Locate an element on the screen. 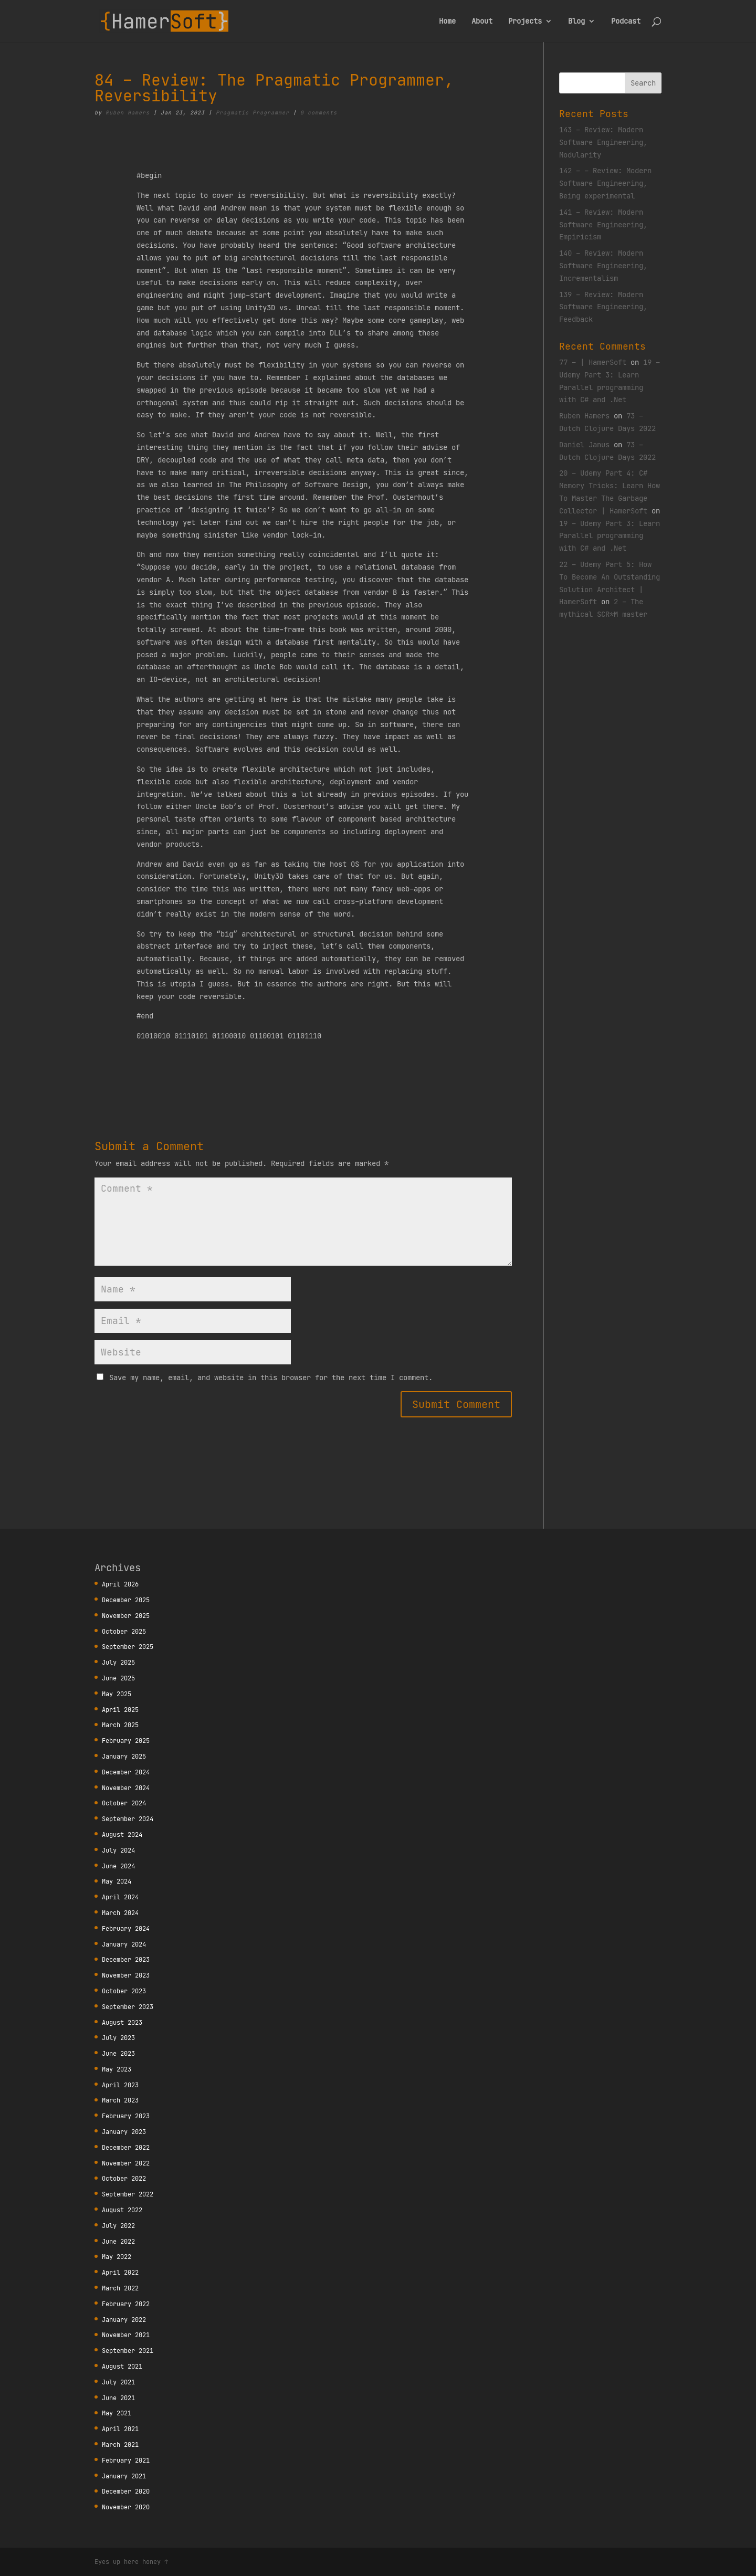 Image resolution: width=756 pixels, height=2576 pixels. October 2024 is located at coordinates (124, 1803).